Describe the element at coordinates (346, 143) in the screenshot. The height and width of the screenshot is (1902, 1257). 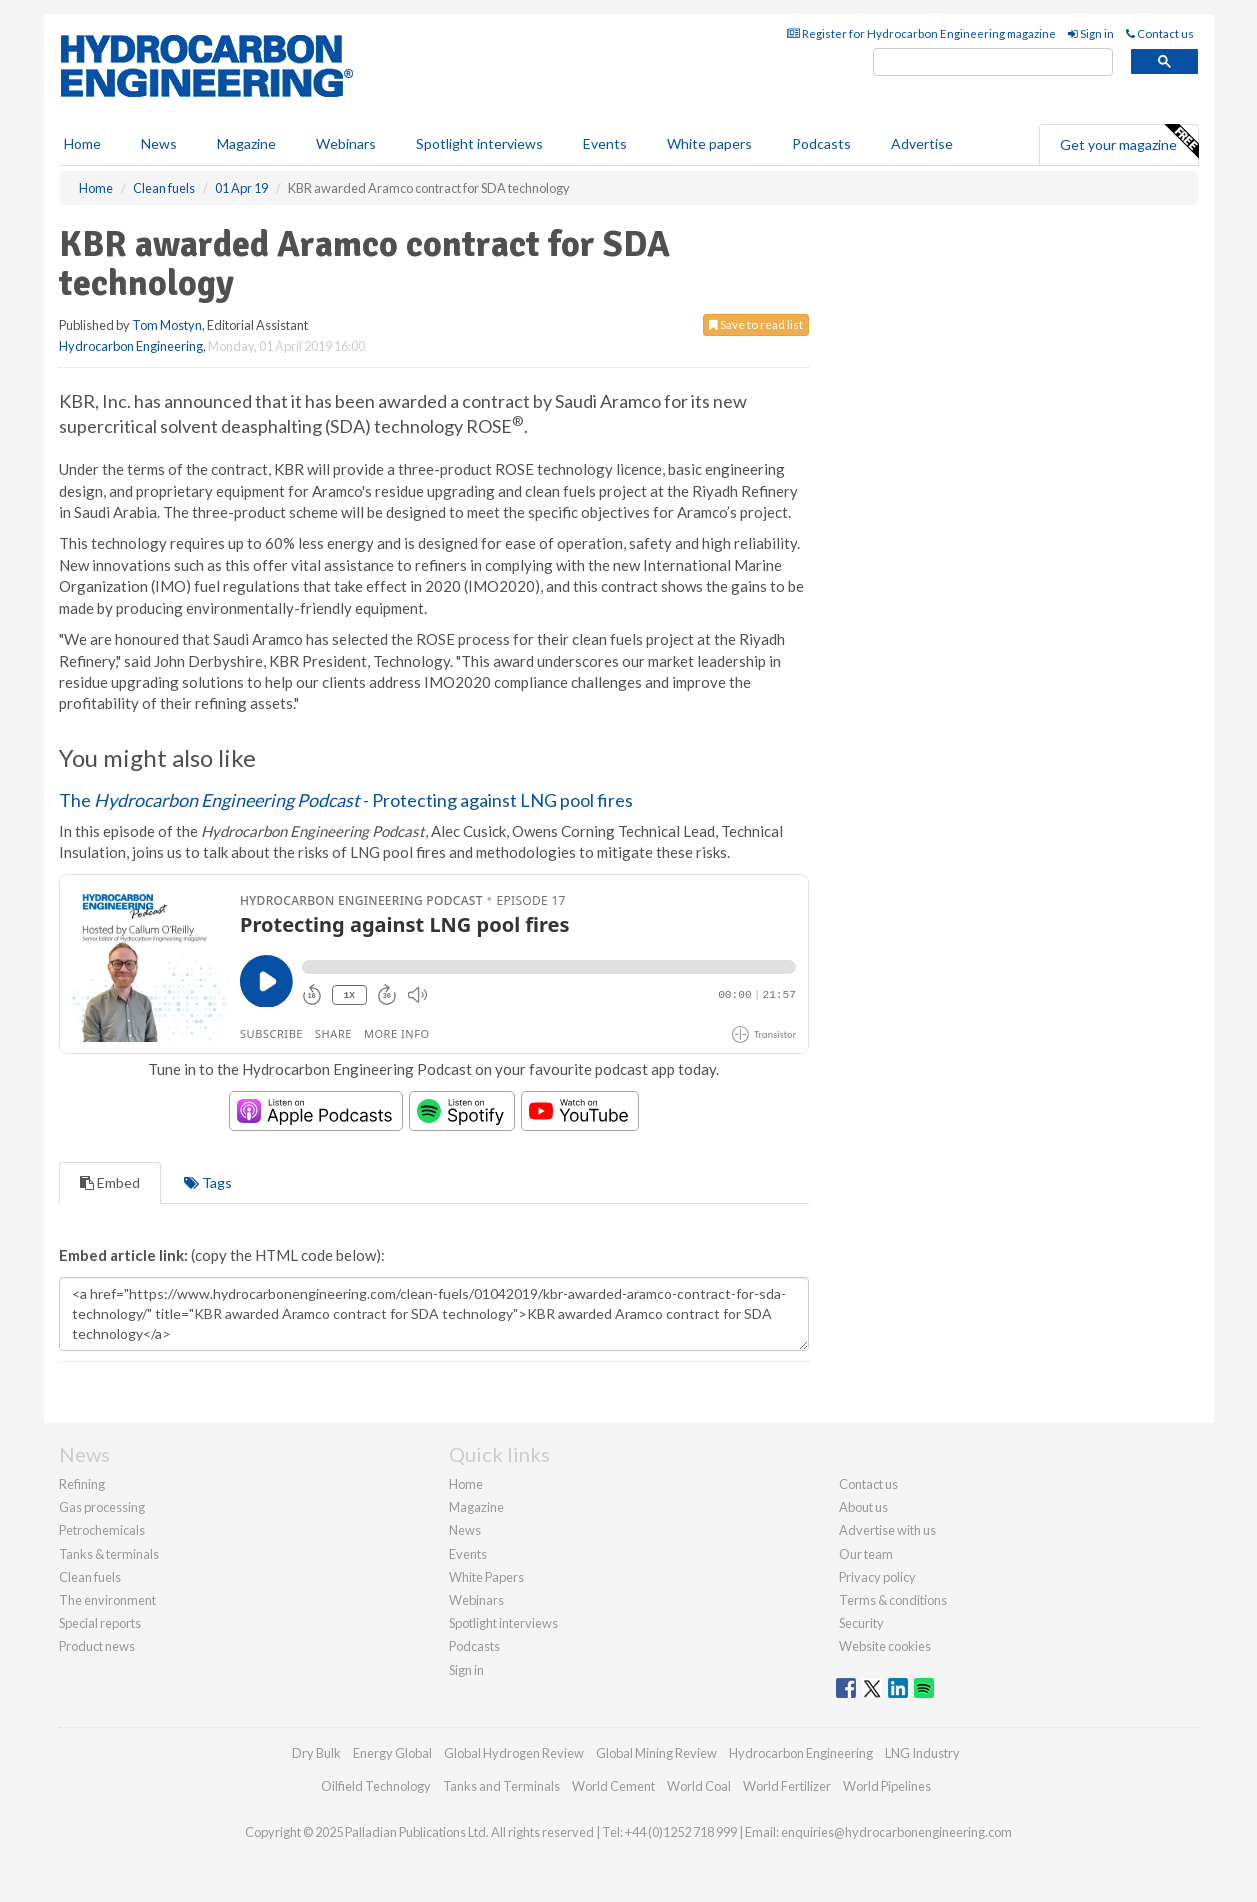
I see `Webinars` at that location.